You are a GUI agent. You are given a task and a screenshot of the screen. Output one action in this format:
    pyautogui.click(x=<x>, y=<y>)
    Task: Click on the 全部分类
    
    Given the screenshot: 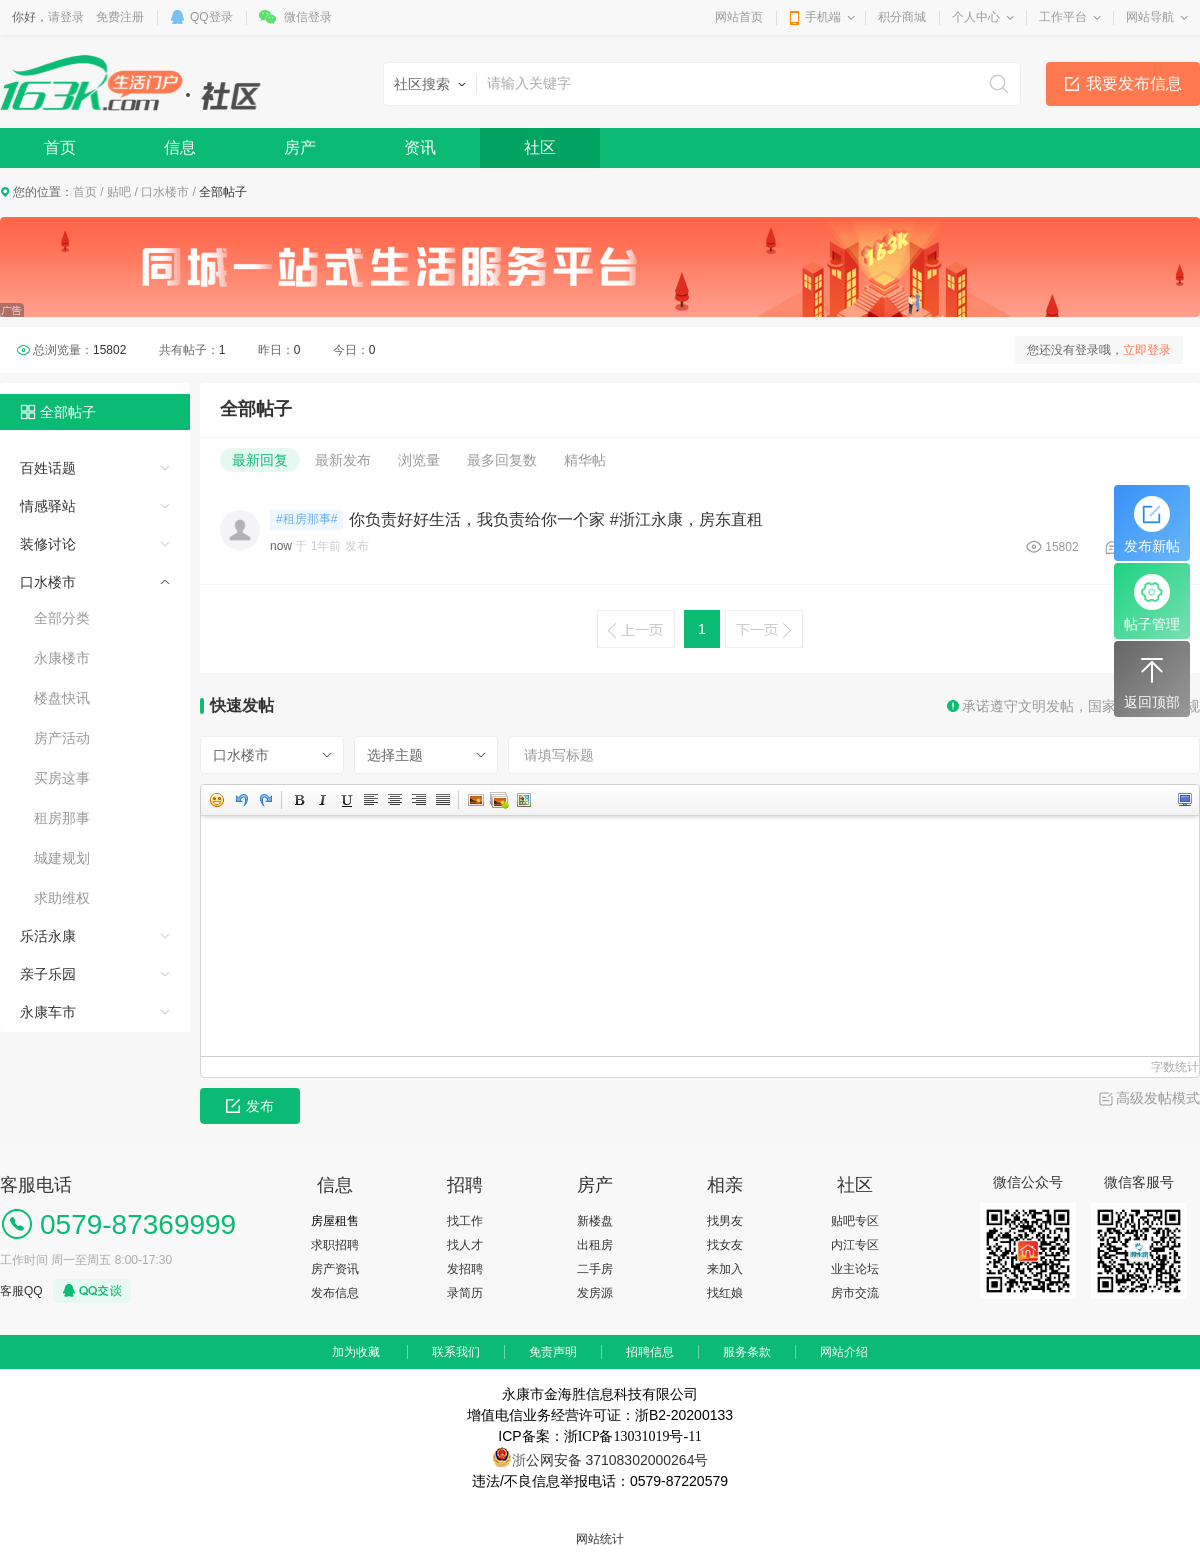 What is the action you would take?
    pyautogui.click(x=62, y=618)
    